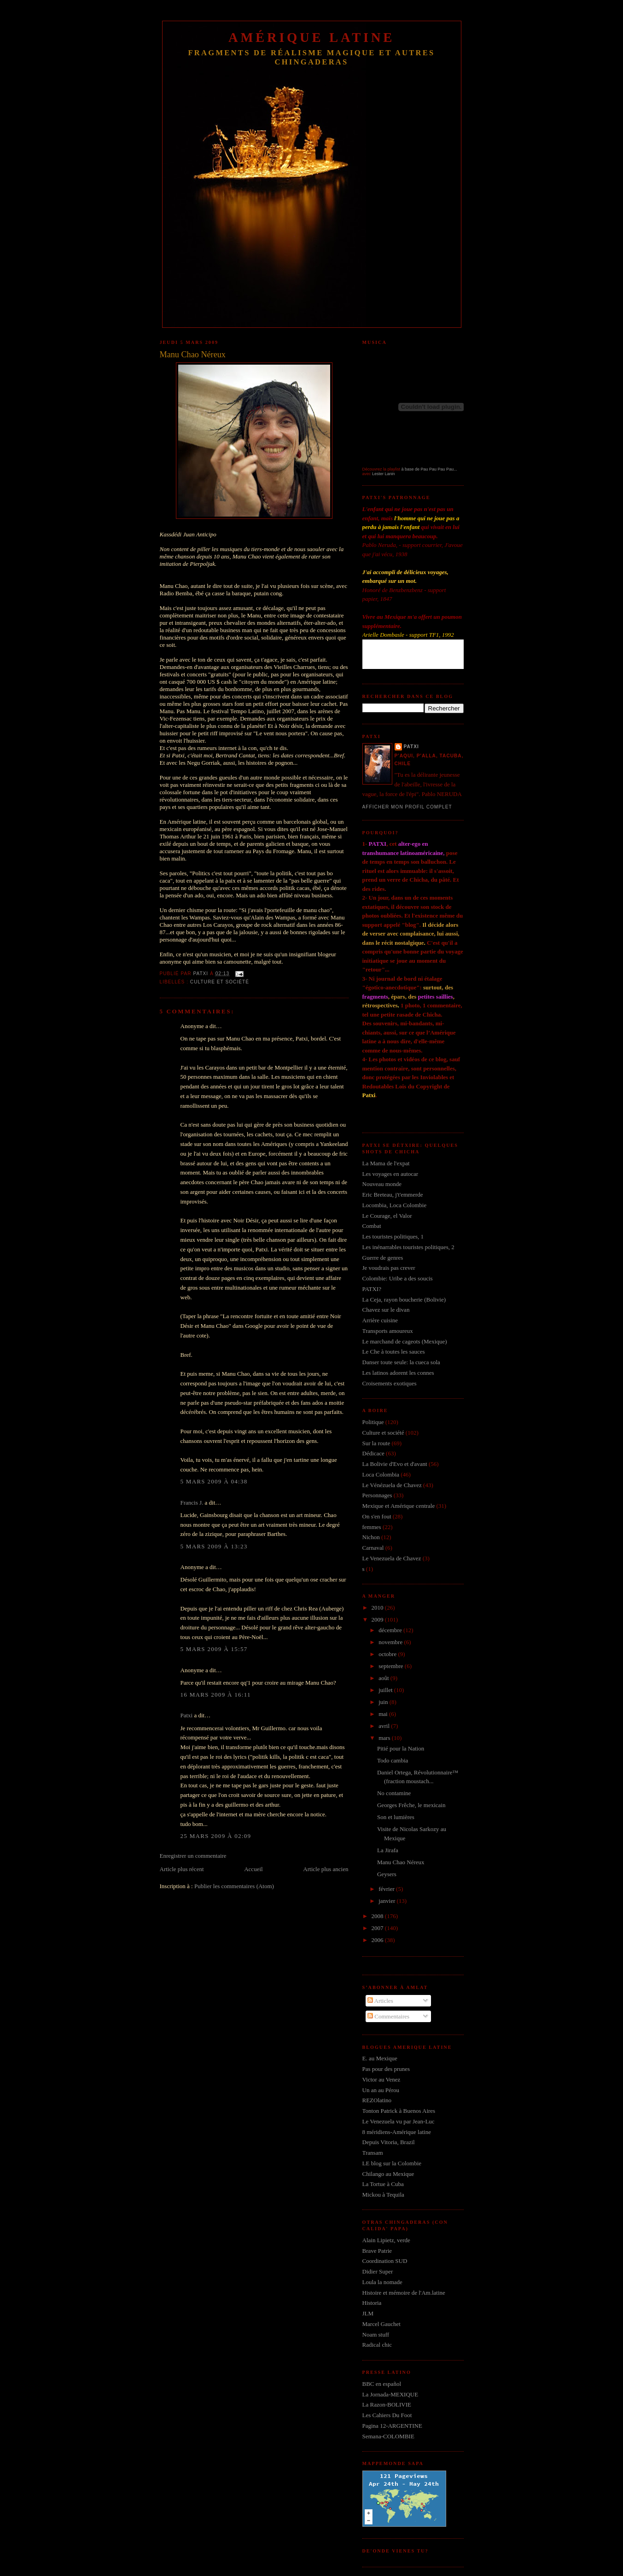 Image resolution: width=623 pixels, height=2576 pixels. Describe the element at coordinates (214, 1546) in the screenshot. I see `5 mars 2009 à 13:23` at that location.